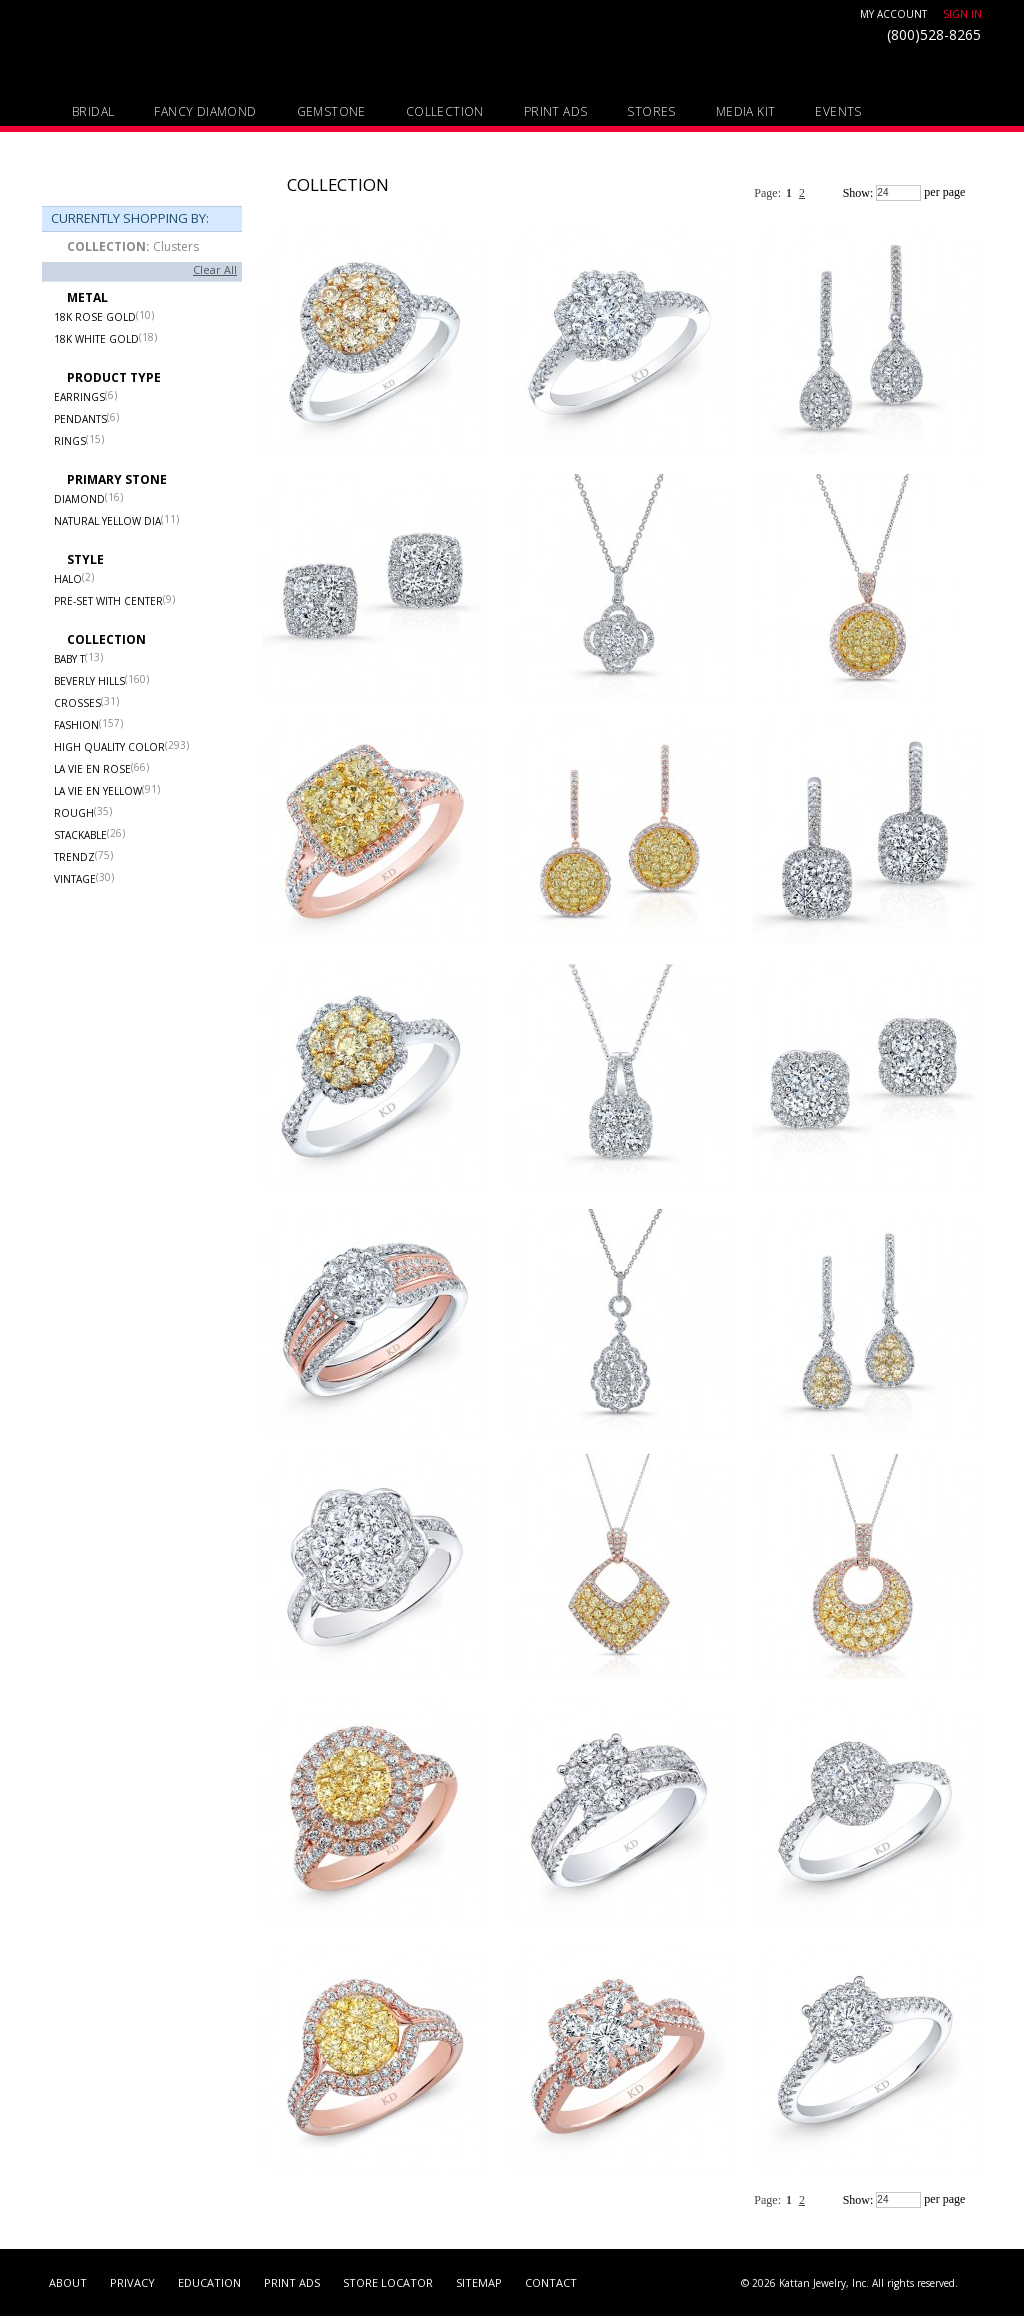 This screenshot has width=1024, height=2316. What do you see at coordinates (75, 879) in the screenshot?
I see `Vintage` at bounding box center [75, 879].